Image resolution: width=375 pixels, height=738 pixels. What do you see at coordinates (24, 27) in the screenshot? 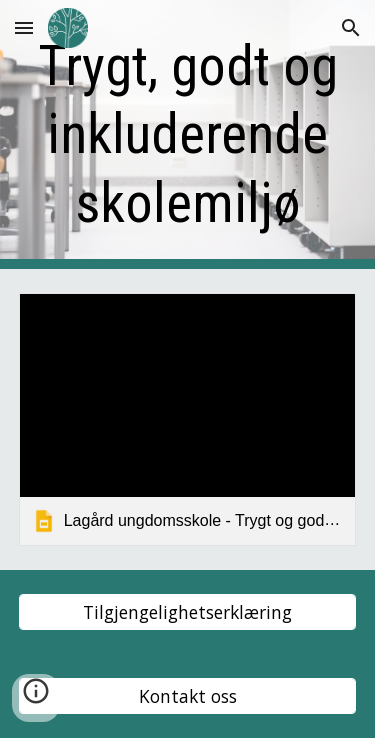
I see `[button]` at bounding box center [24, 27].